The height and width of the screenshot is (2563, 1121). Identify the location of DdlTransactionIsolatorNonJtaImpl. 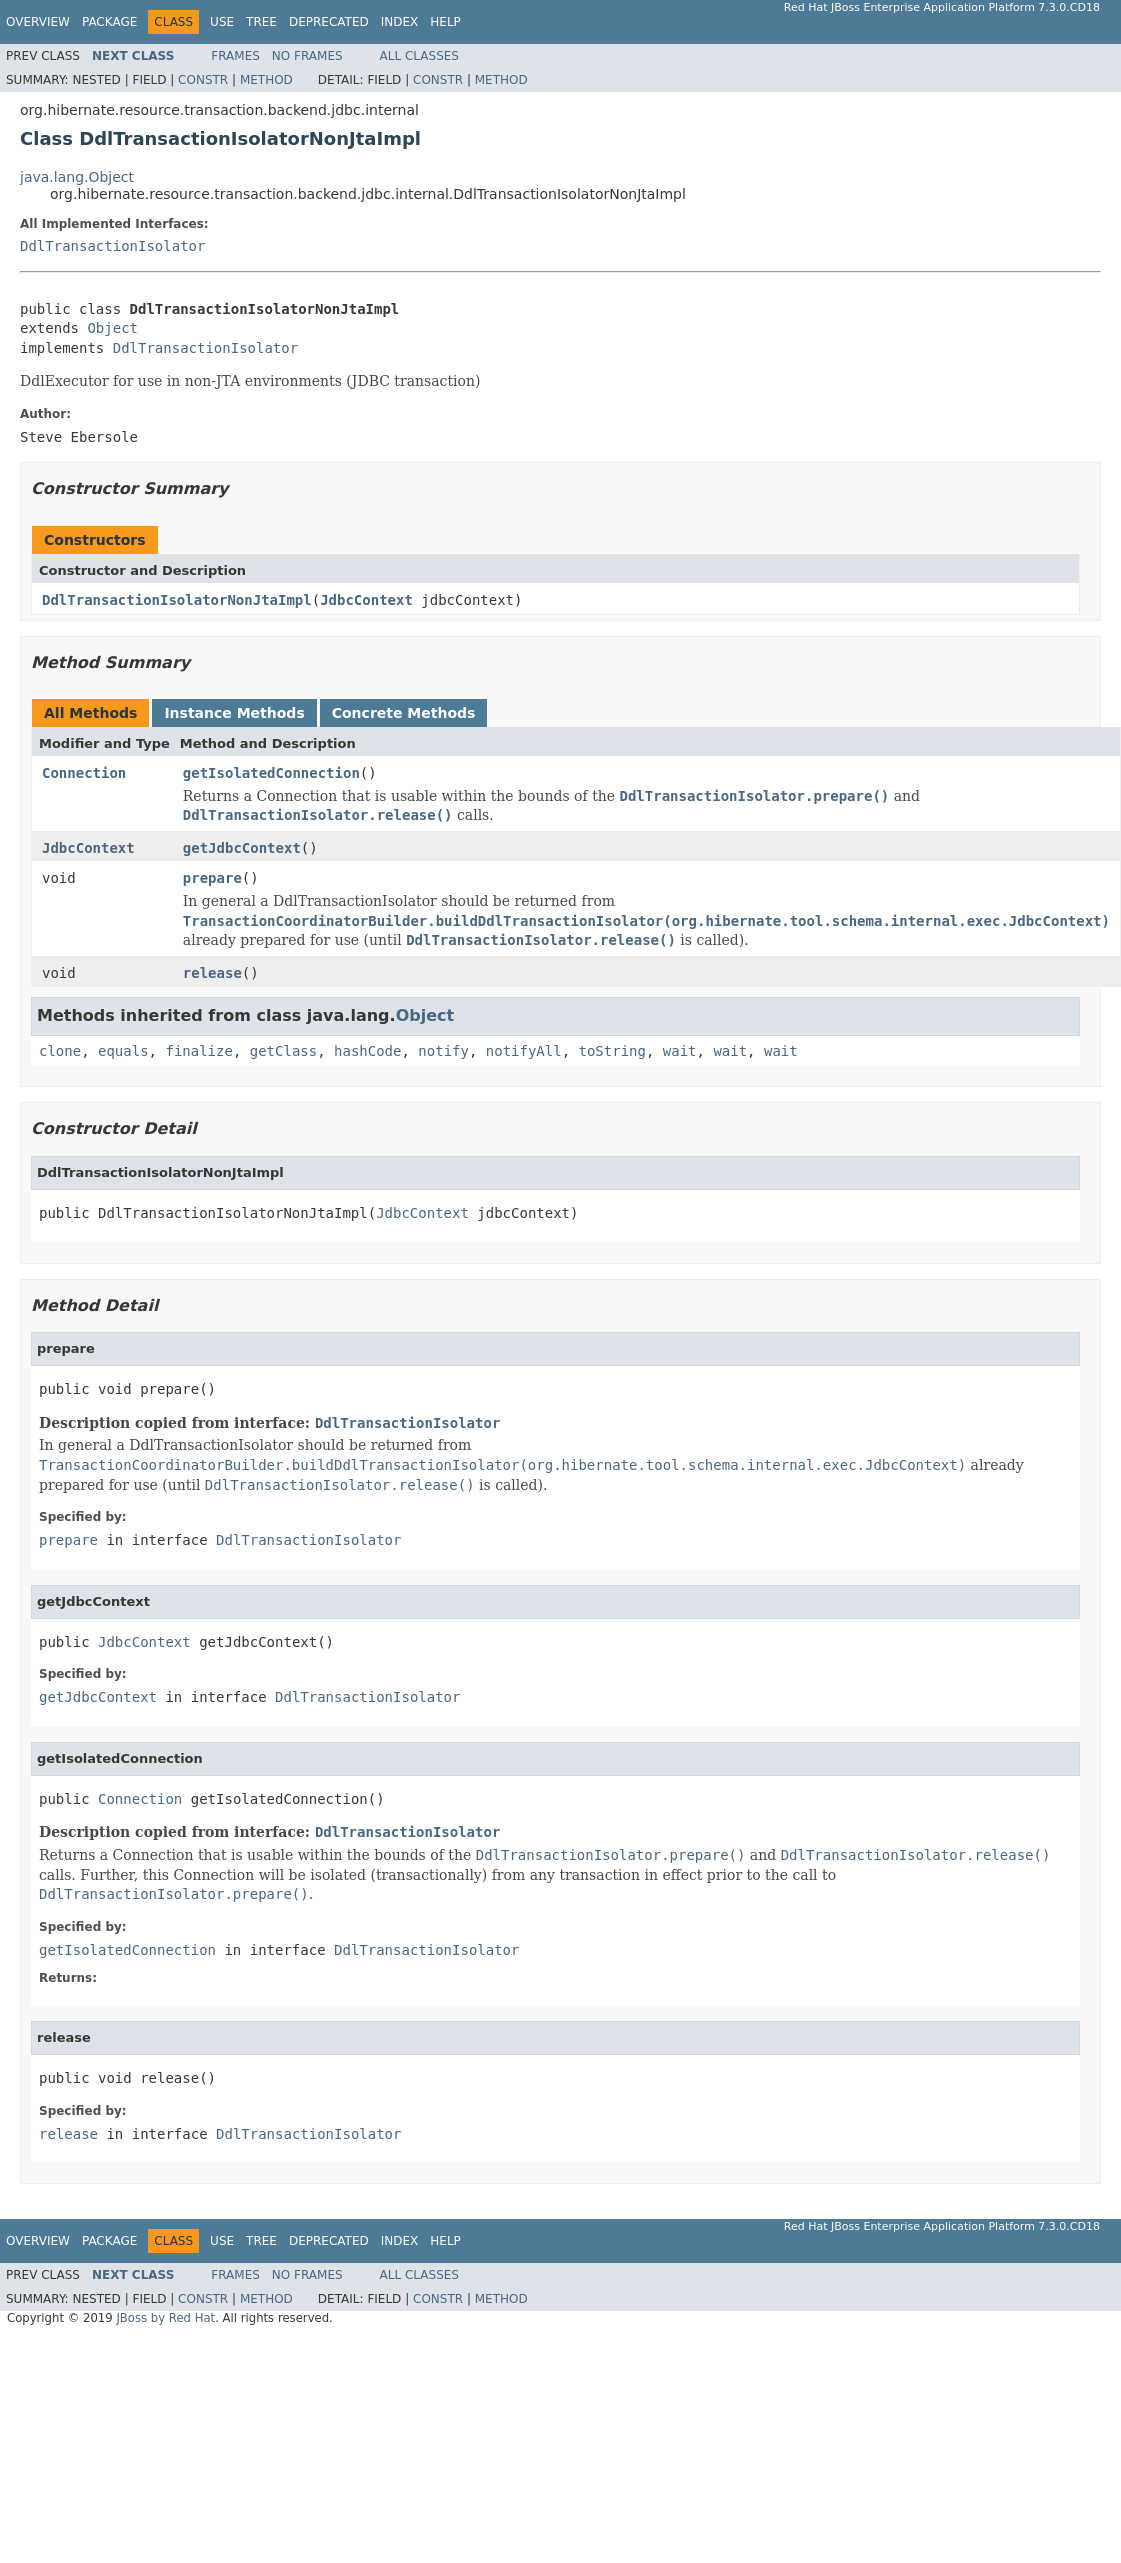
(177, 600).